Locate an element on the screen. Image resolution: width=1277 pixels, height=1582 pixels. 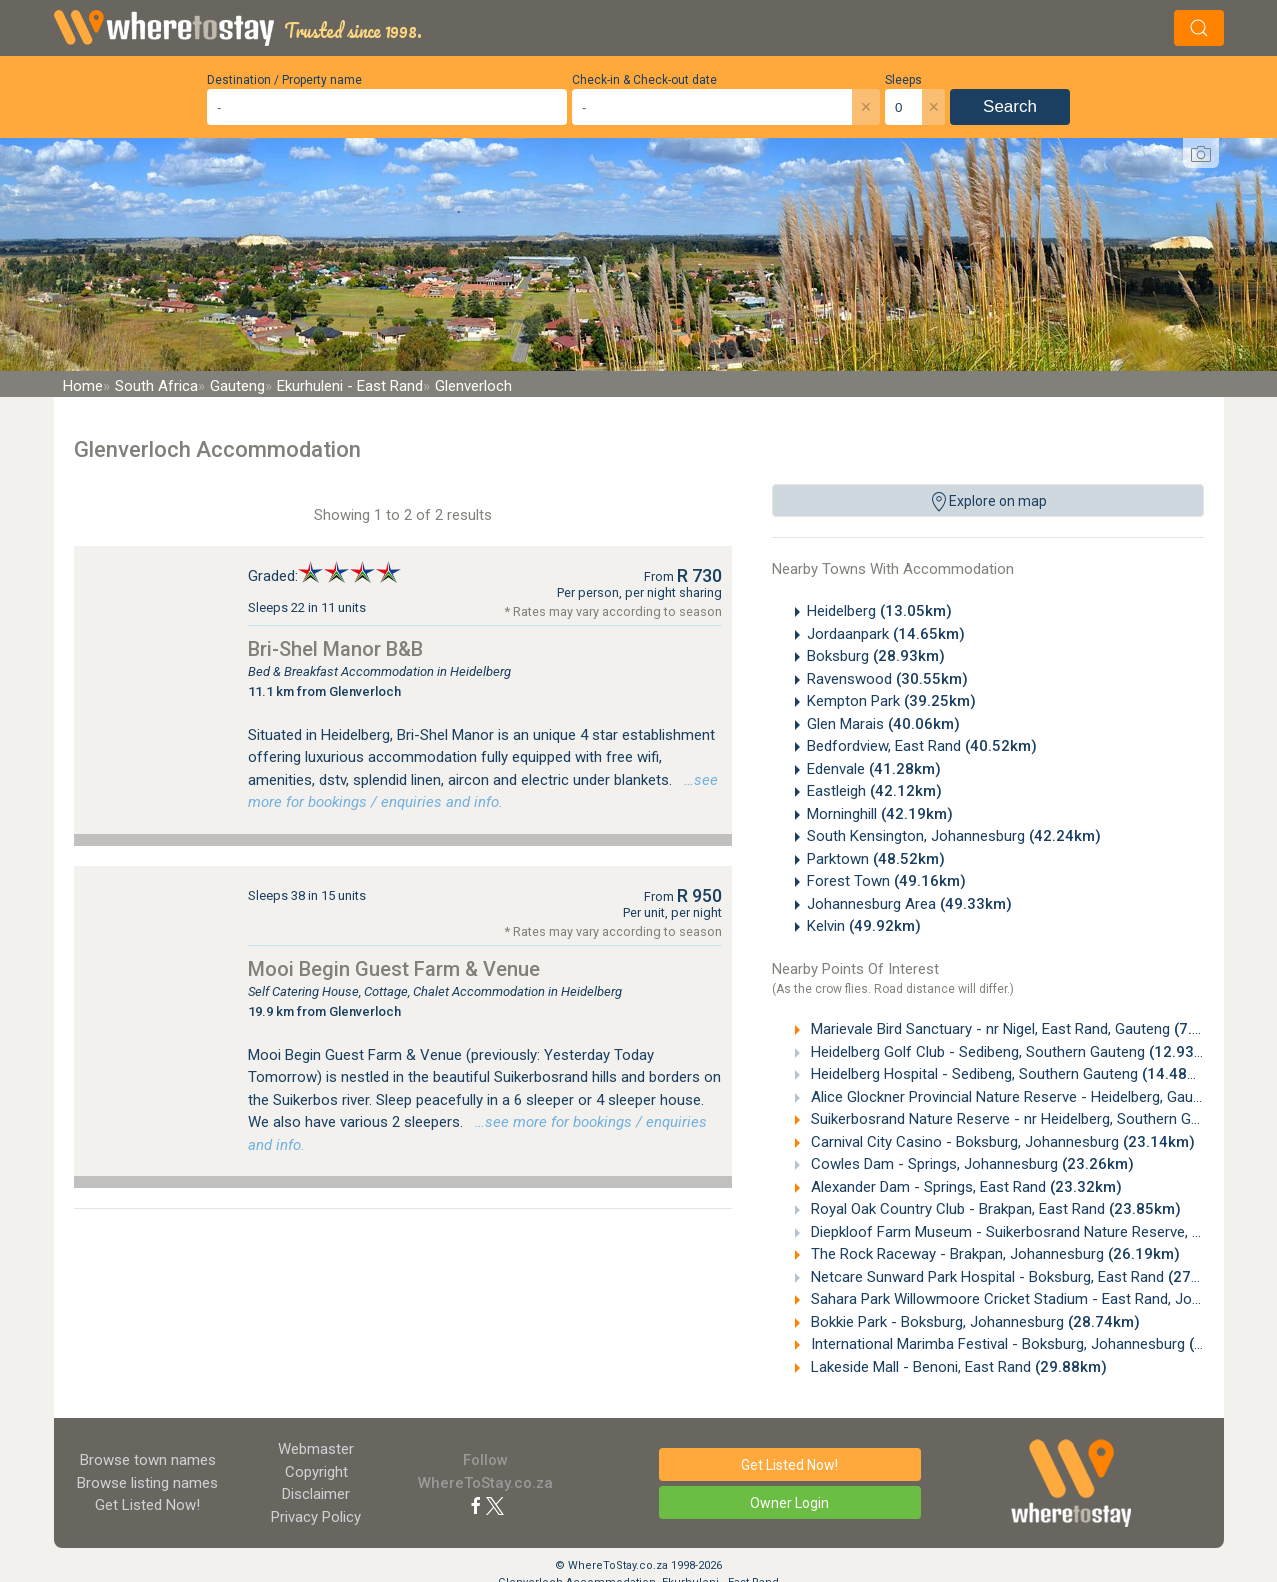
Forest Town is located at coordinates (886, 881).